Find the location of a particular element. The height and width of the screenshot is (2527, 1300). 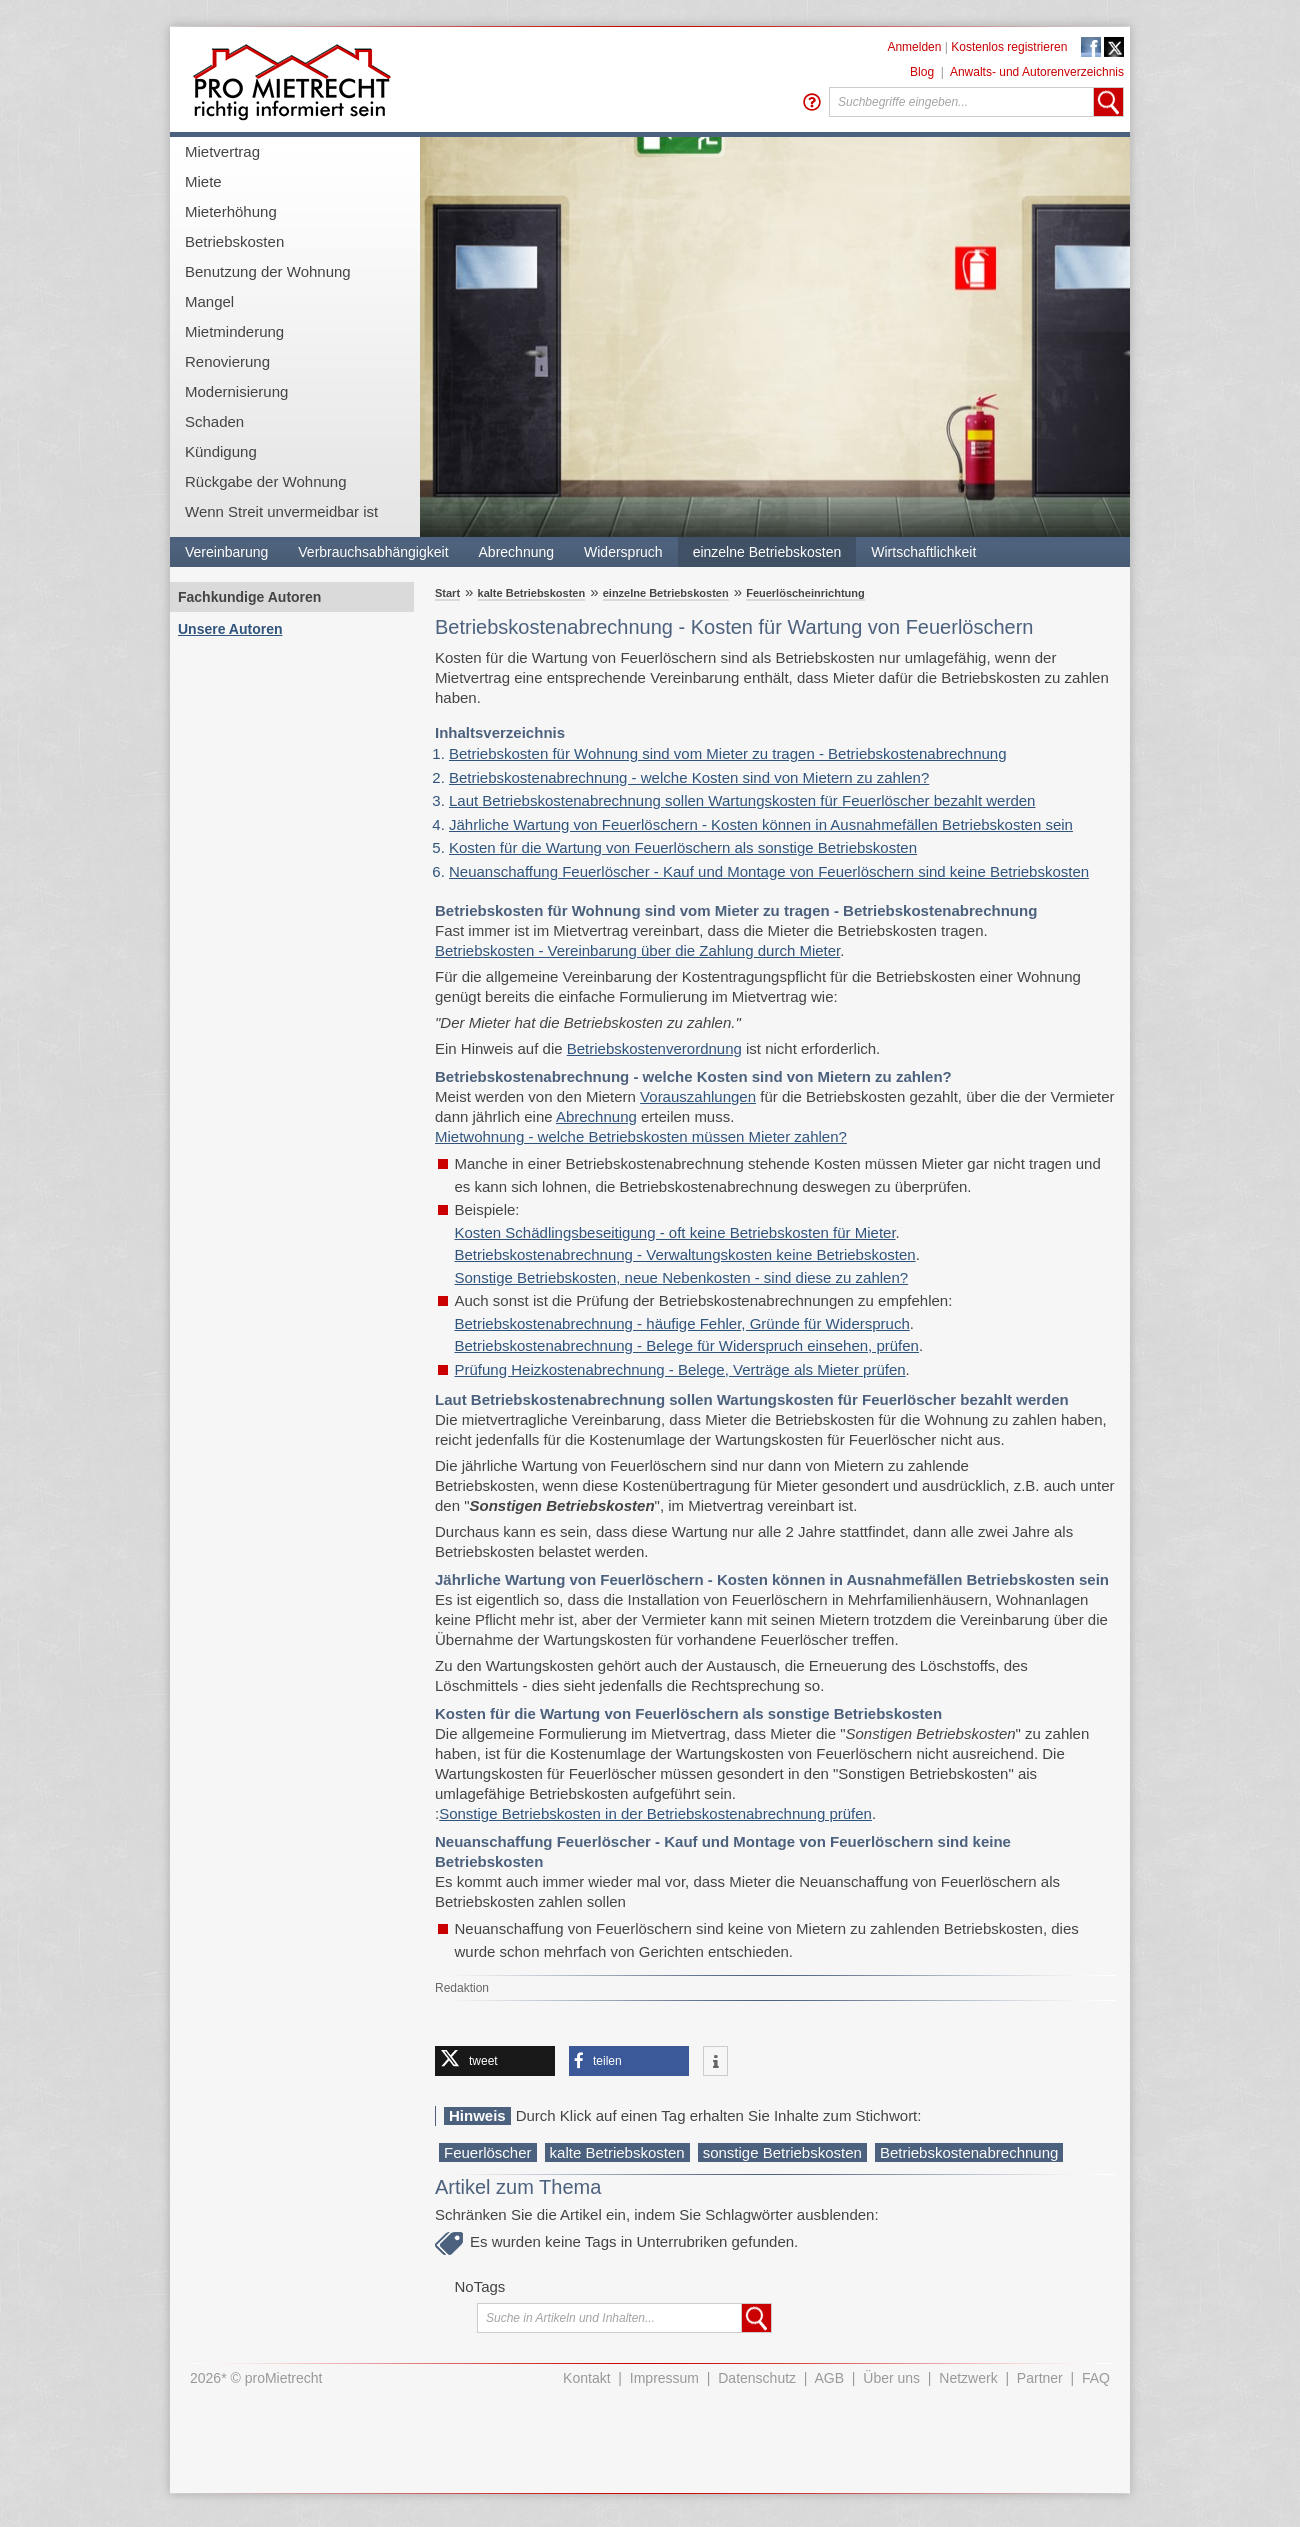

Laut Betriebskostenabrechnung sollen Wartungskosten für Feuerlöscher bezahlt werden is located at coordinates (742, 800).